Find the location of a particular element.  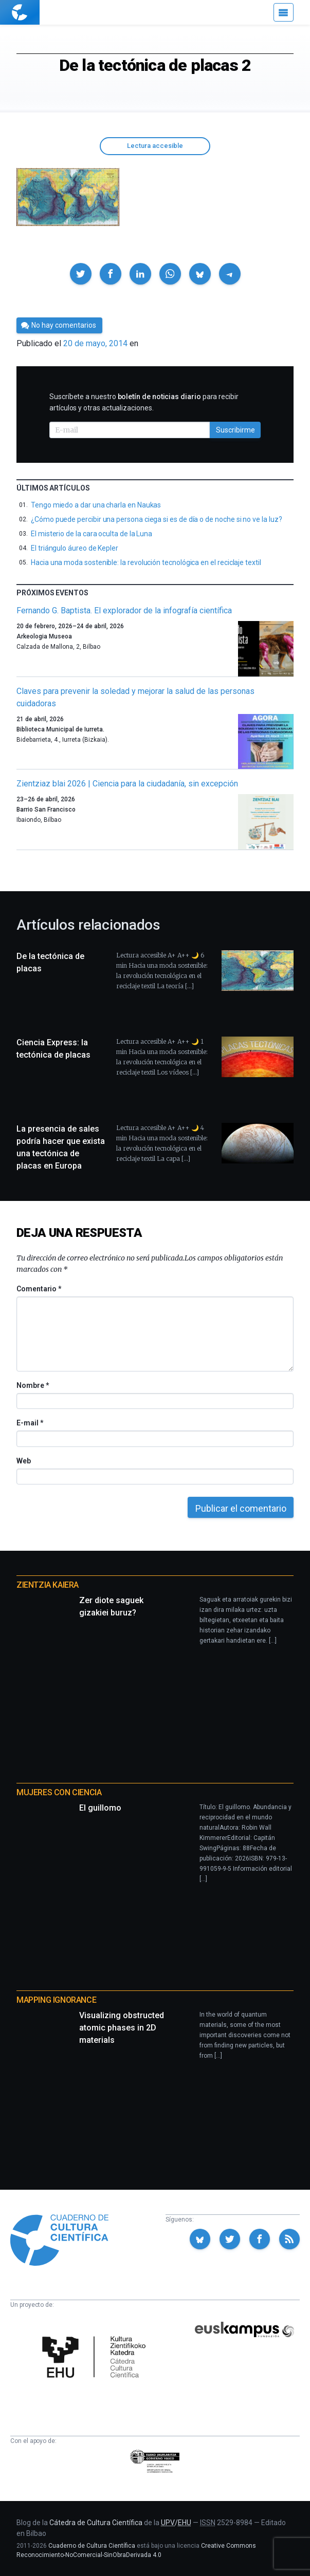

Mujeres con ciencia is located at coordinates (58, 1792).